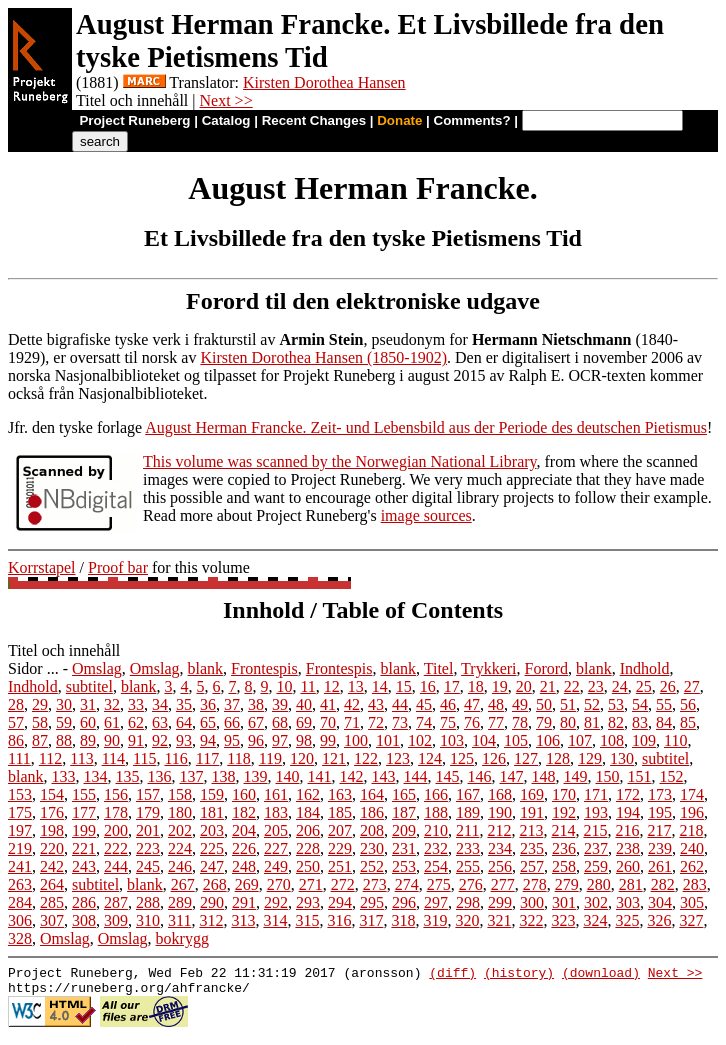  I want to click on 177, so click(84, 812).